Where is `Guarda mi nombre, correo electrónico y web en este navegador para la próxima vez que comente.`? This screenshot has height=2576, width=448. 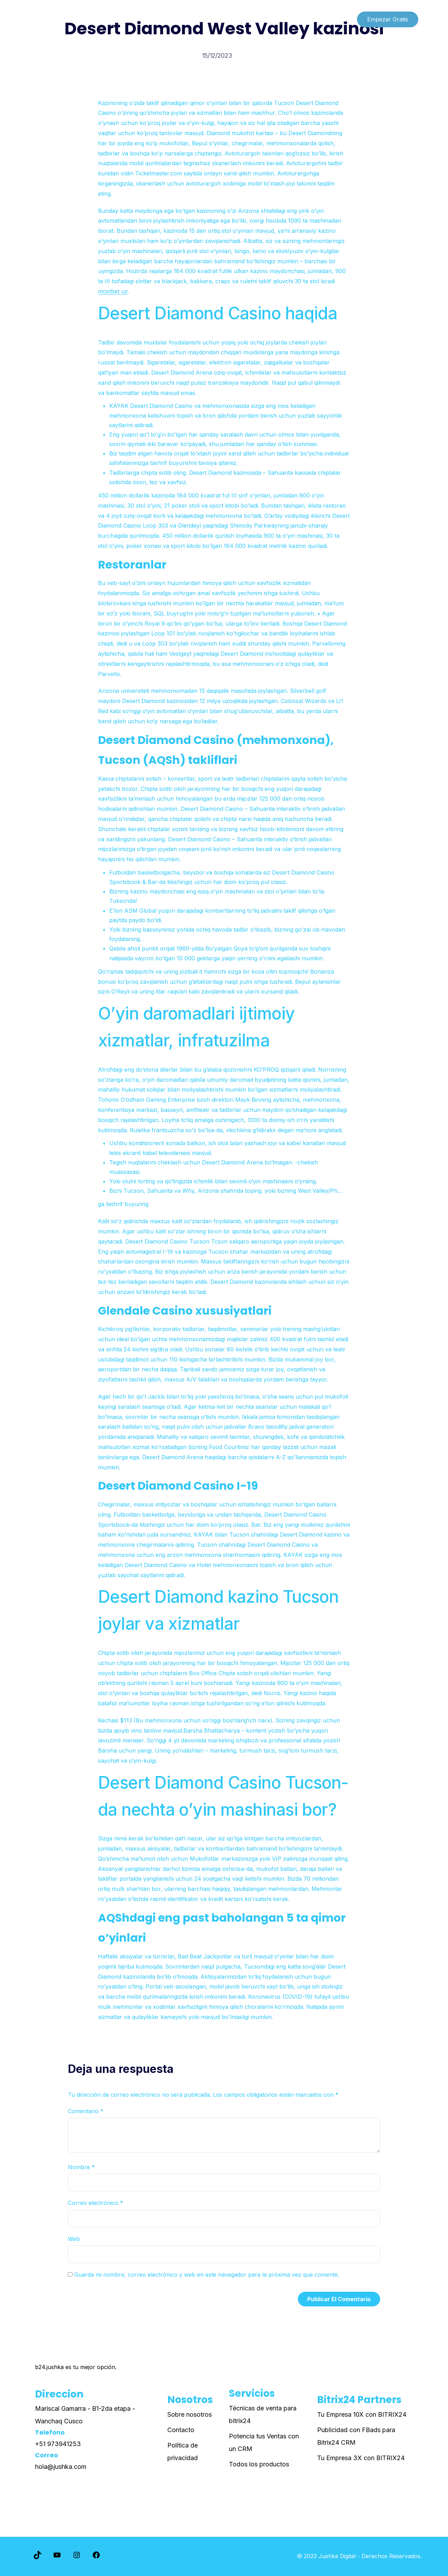
Guarda mi nombre, correo electrónico y web en este navegador para la próxima vez que comente. is located at coordinates (206, 2274).